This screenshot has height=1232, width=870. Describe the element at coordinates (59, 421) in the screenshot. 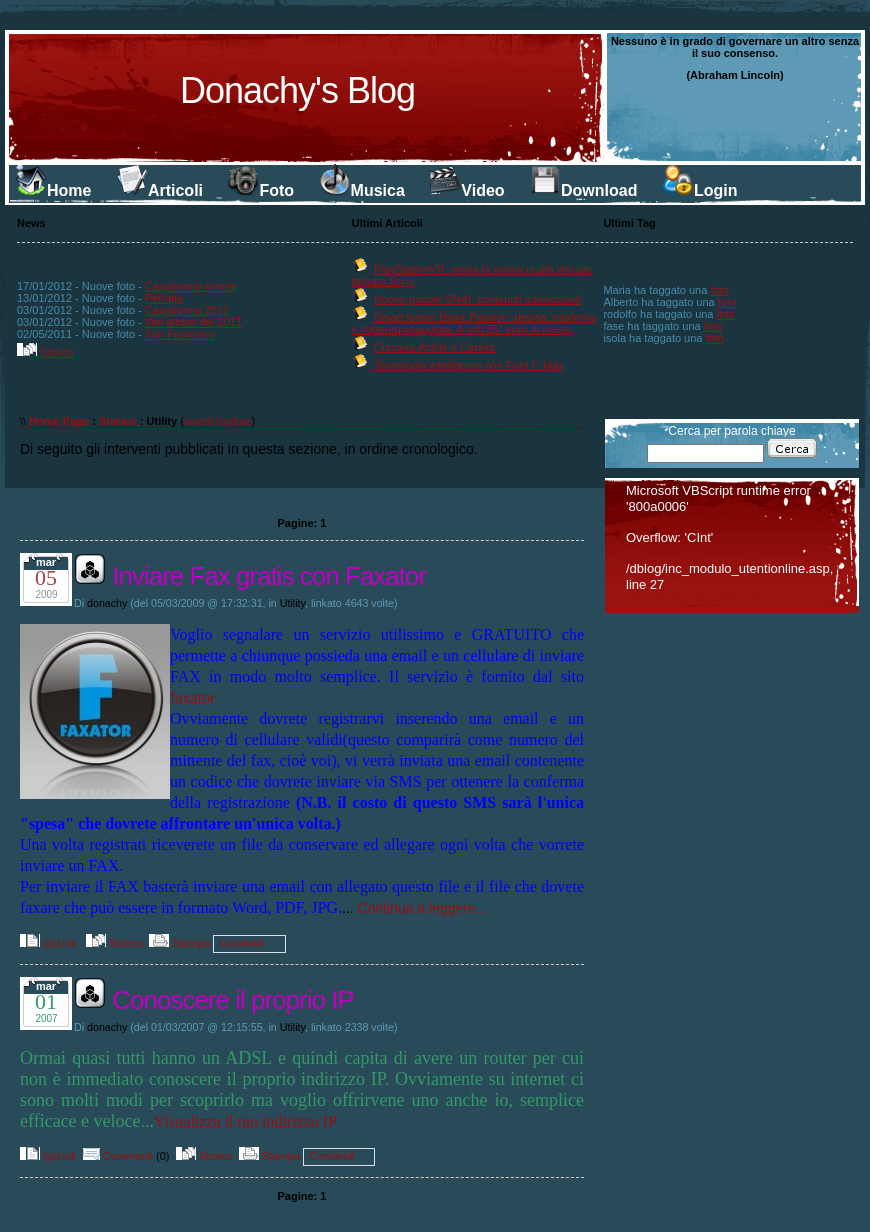

I see `Home Page` at that location.